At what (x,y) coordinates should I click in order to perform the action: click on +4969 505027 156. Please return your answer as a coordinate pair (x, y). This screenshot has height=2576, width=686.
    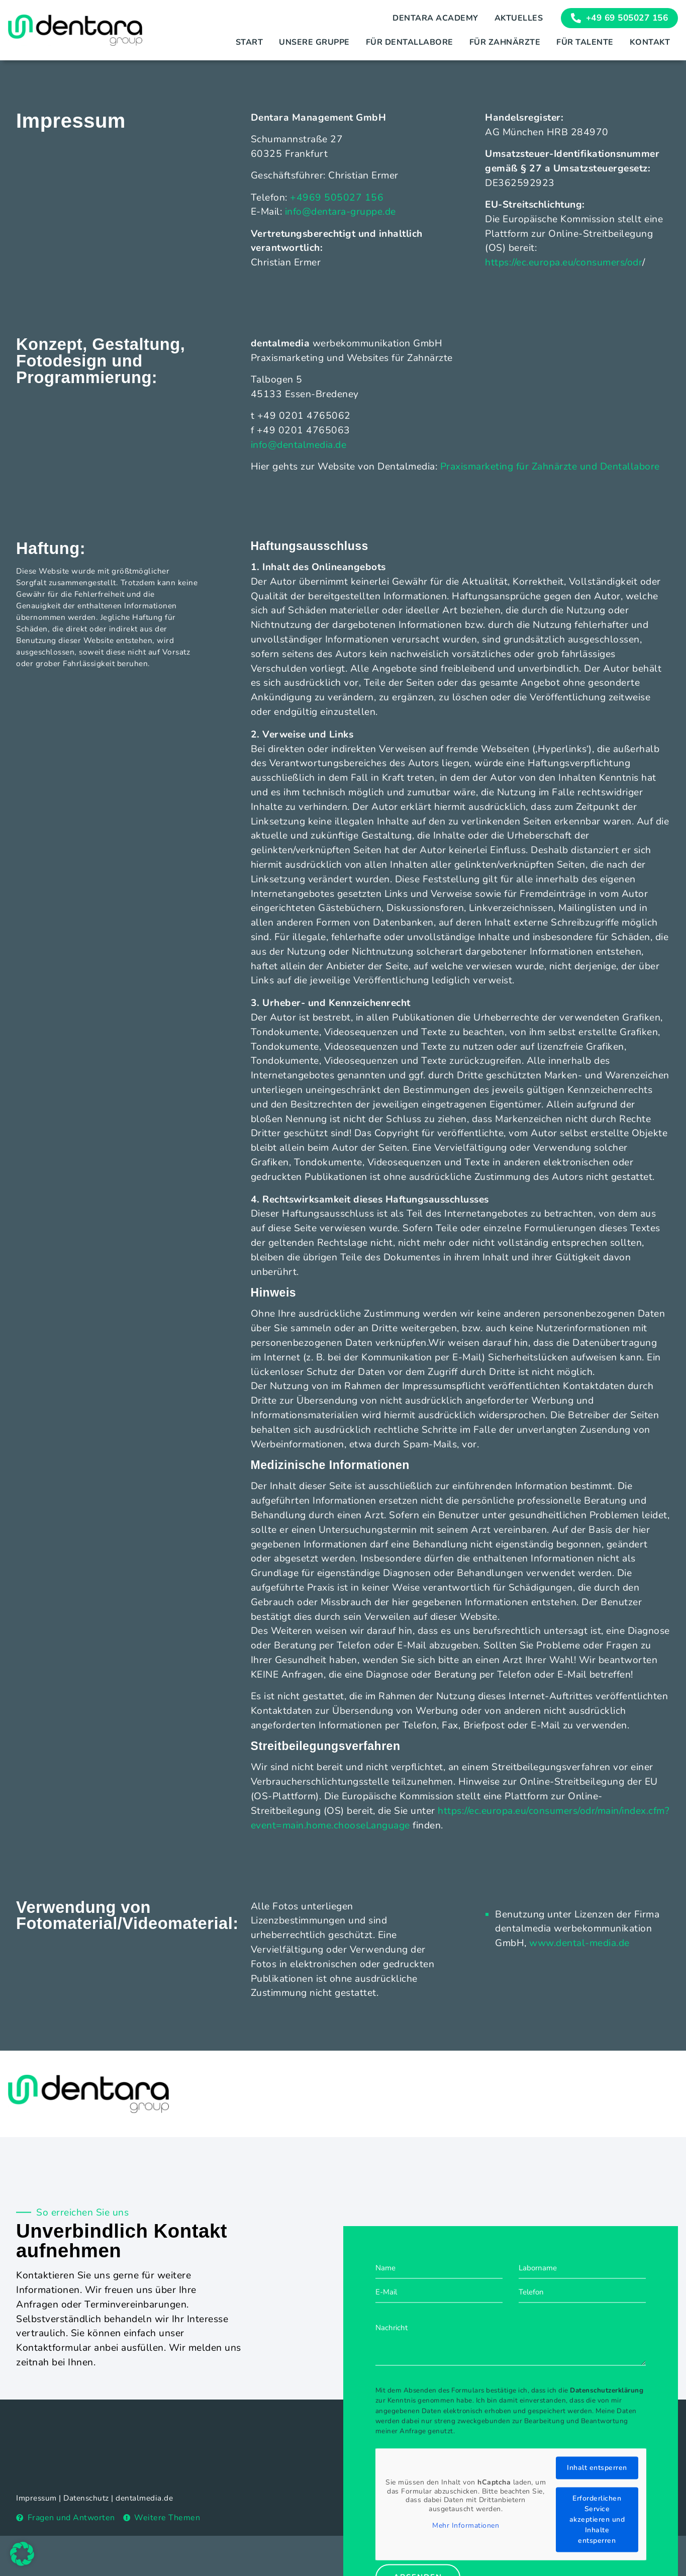
    Looking at the image, I should click on (336, 197).